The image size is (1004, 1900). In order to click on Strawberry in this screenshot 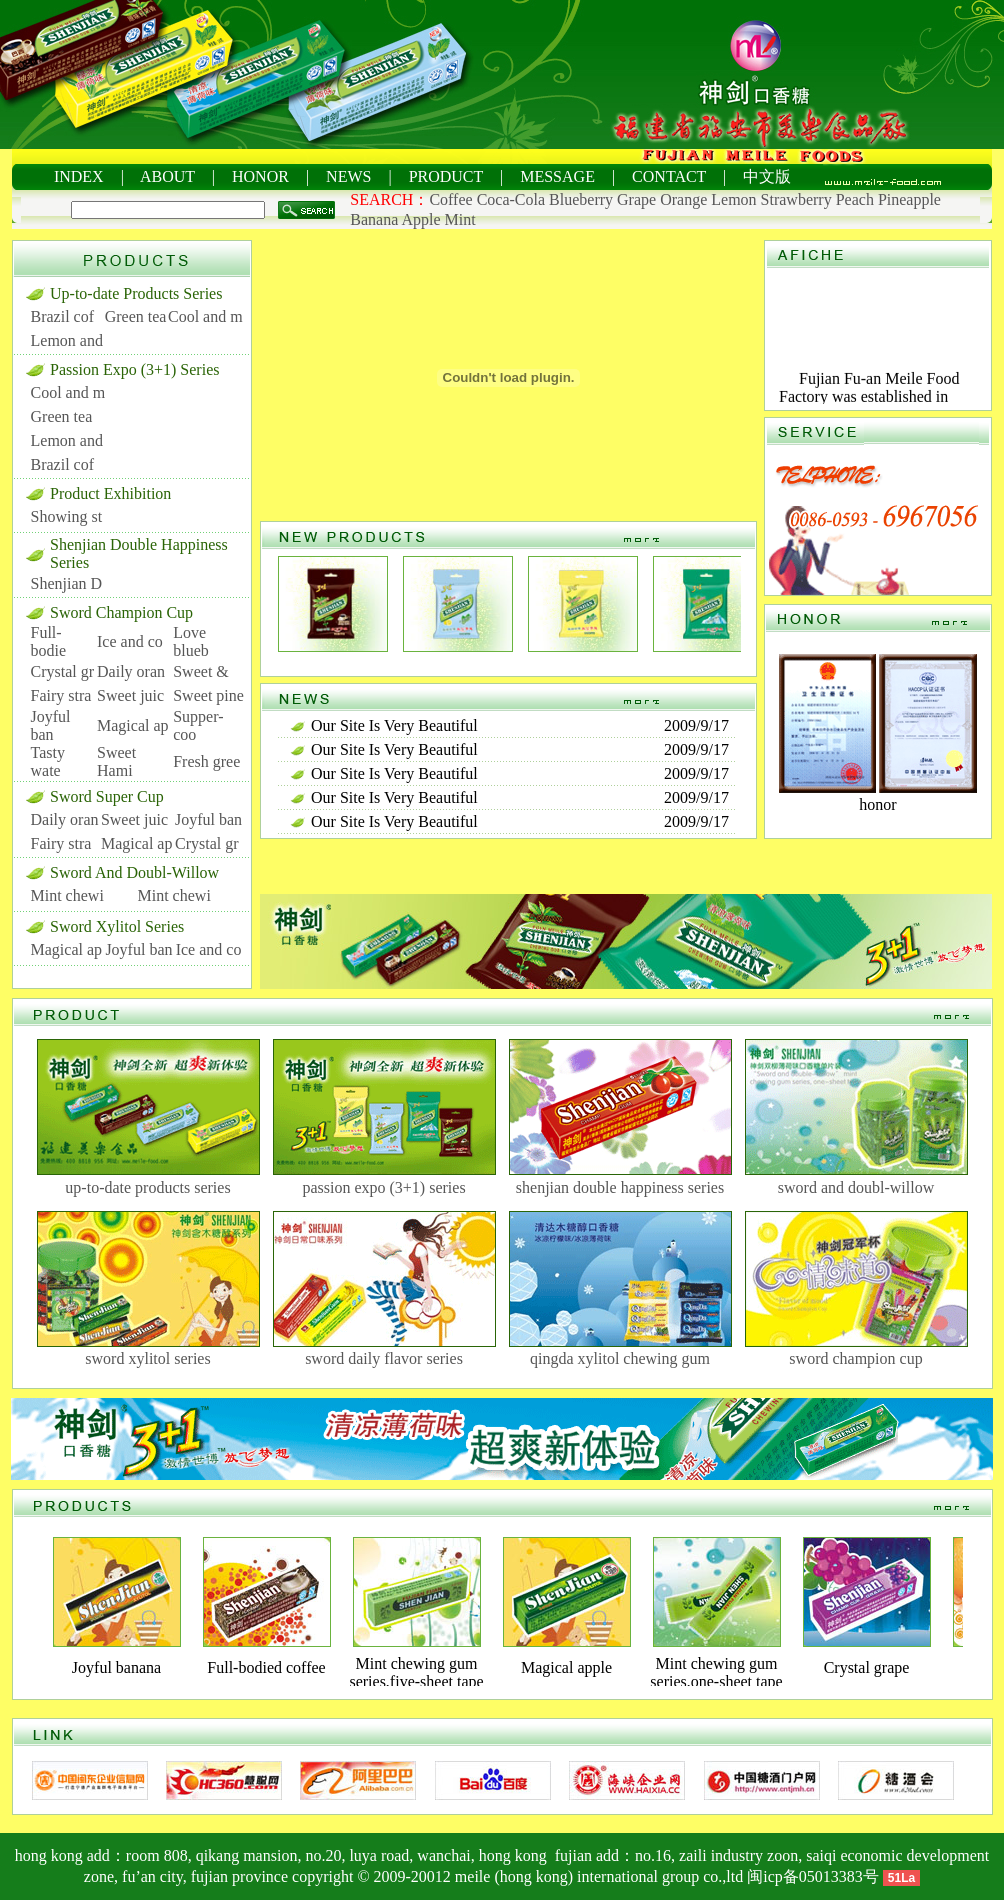, I will do `click(796, 199)`.